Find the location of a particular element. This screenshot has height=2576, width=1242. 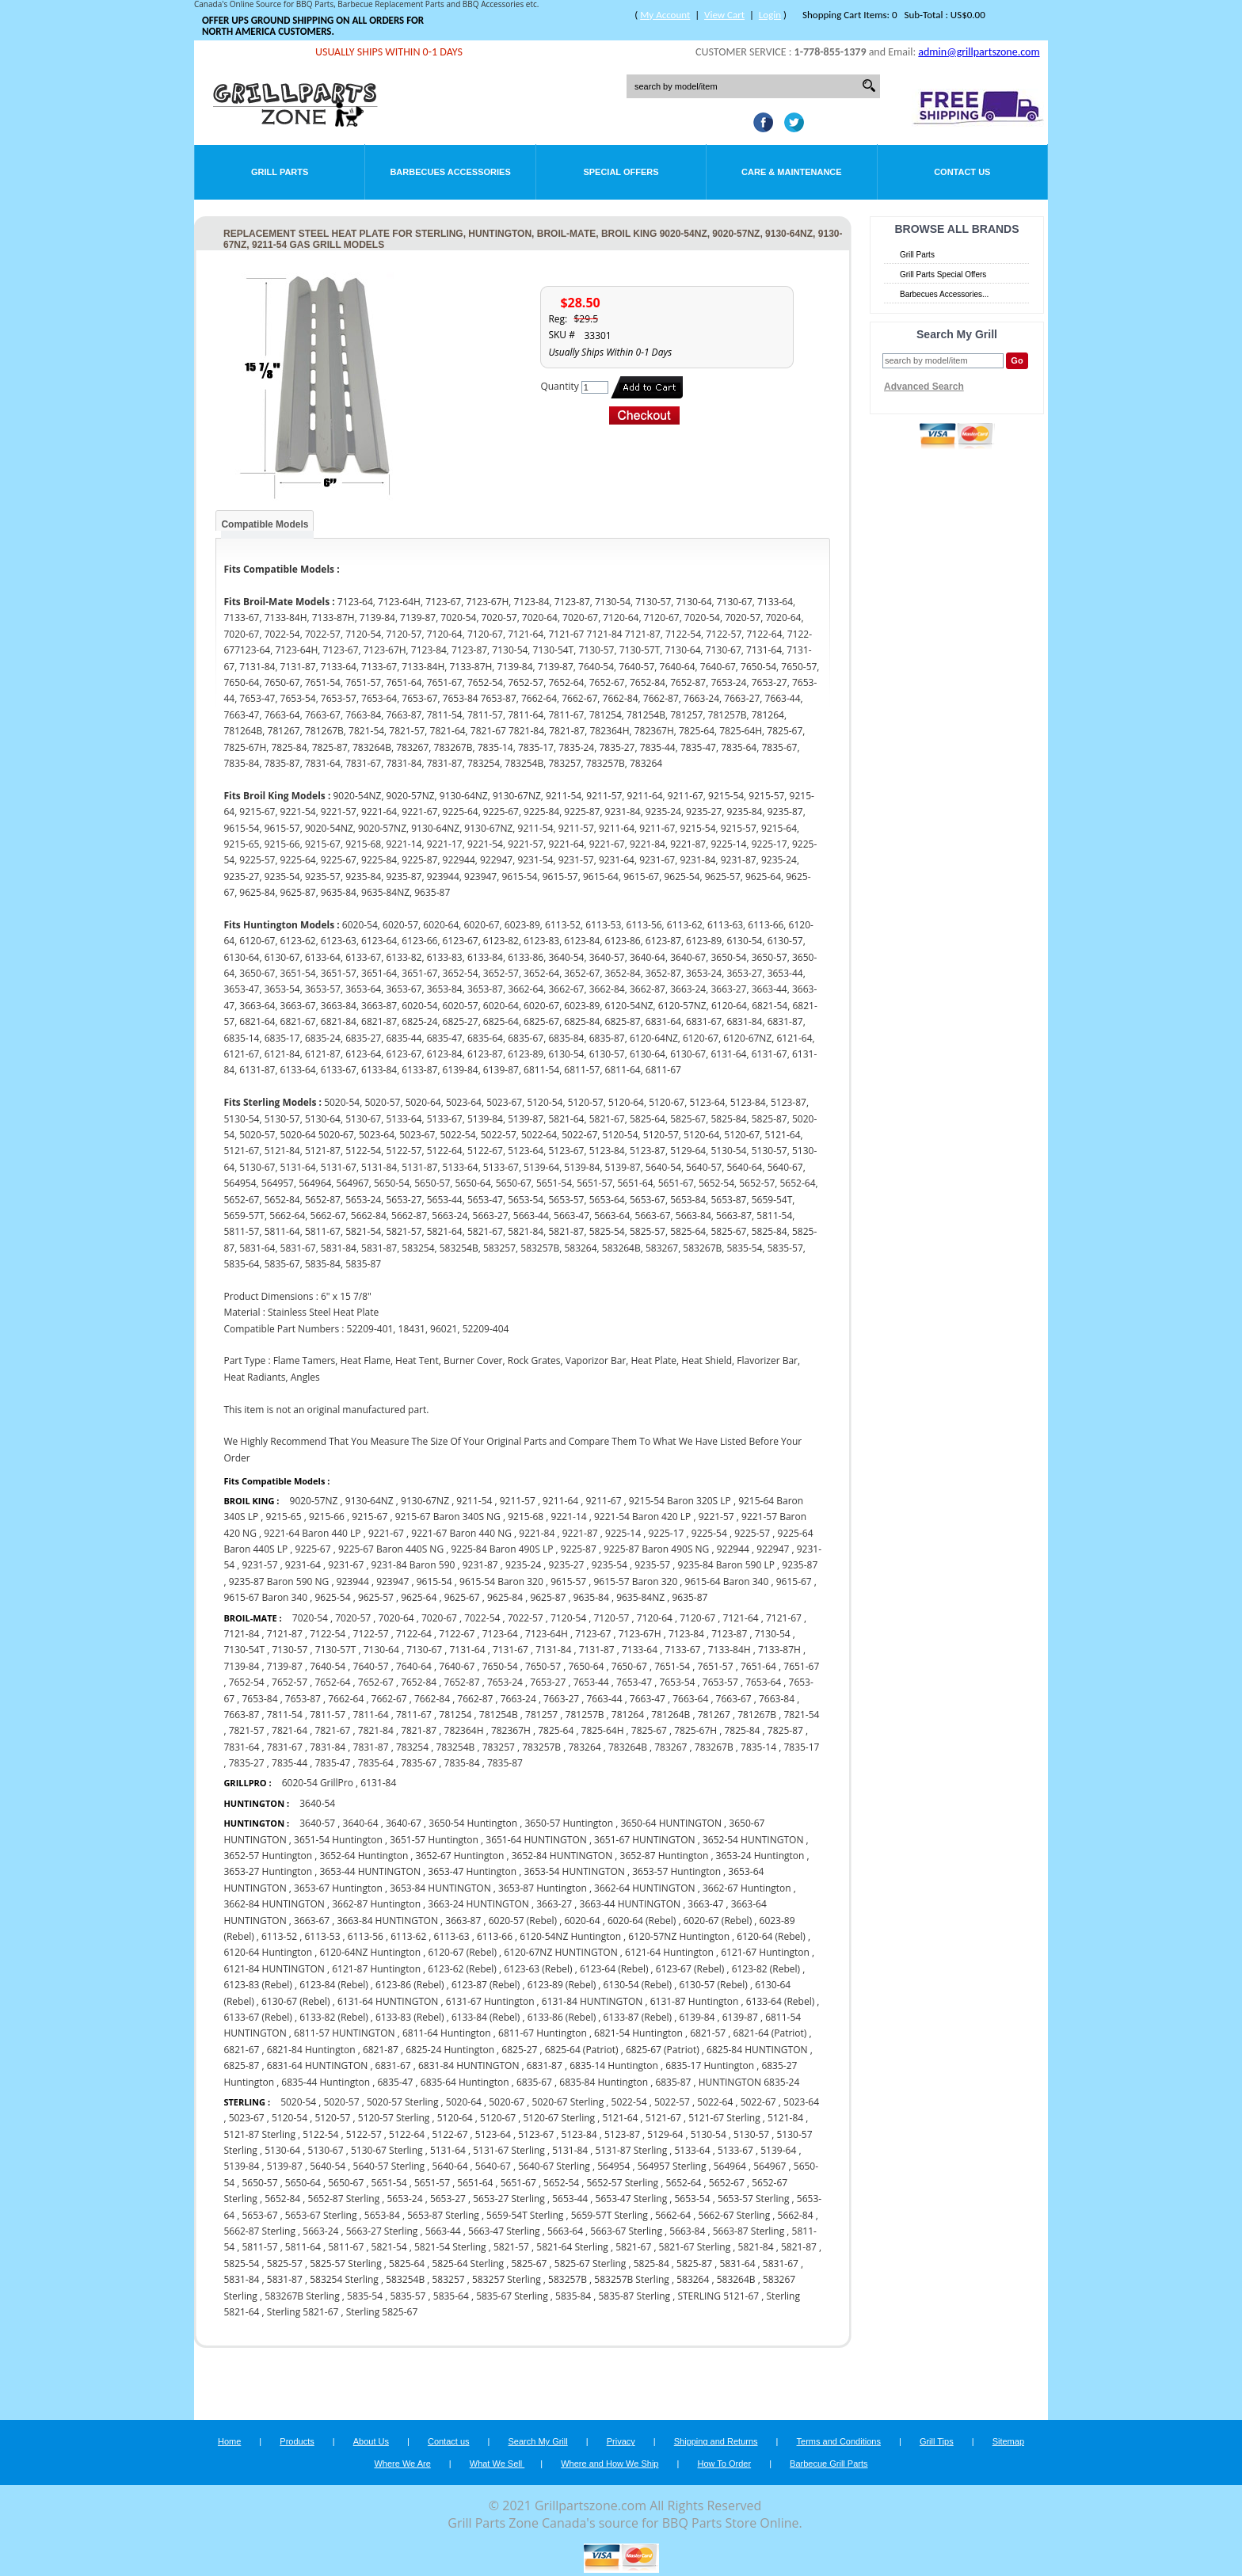

5811-64 is located at coordinates (303, 2247).